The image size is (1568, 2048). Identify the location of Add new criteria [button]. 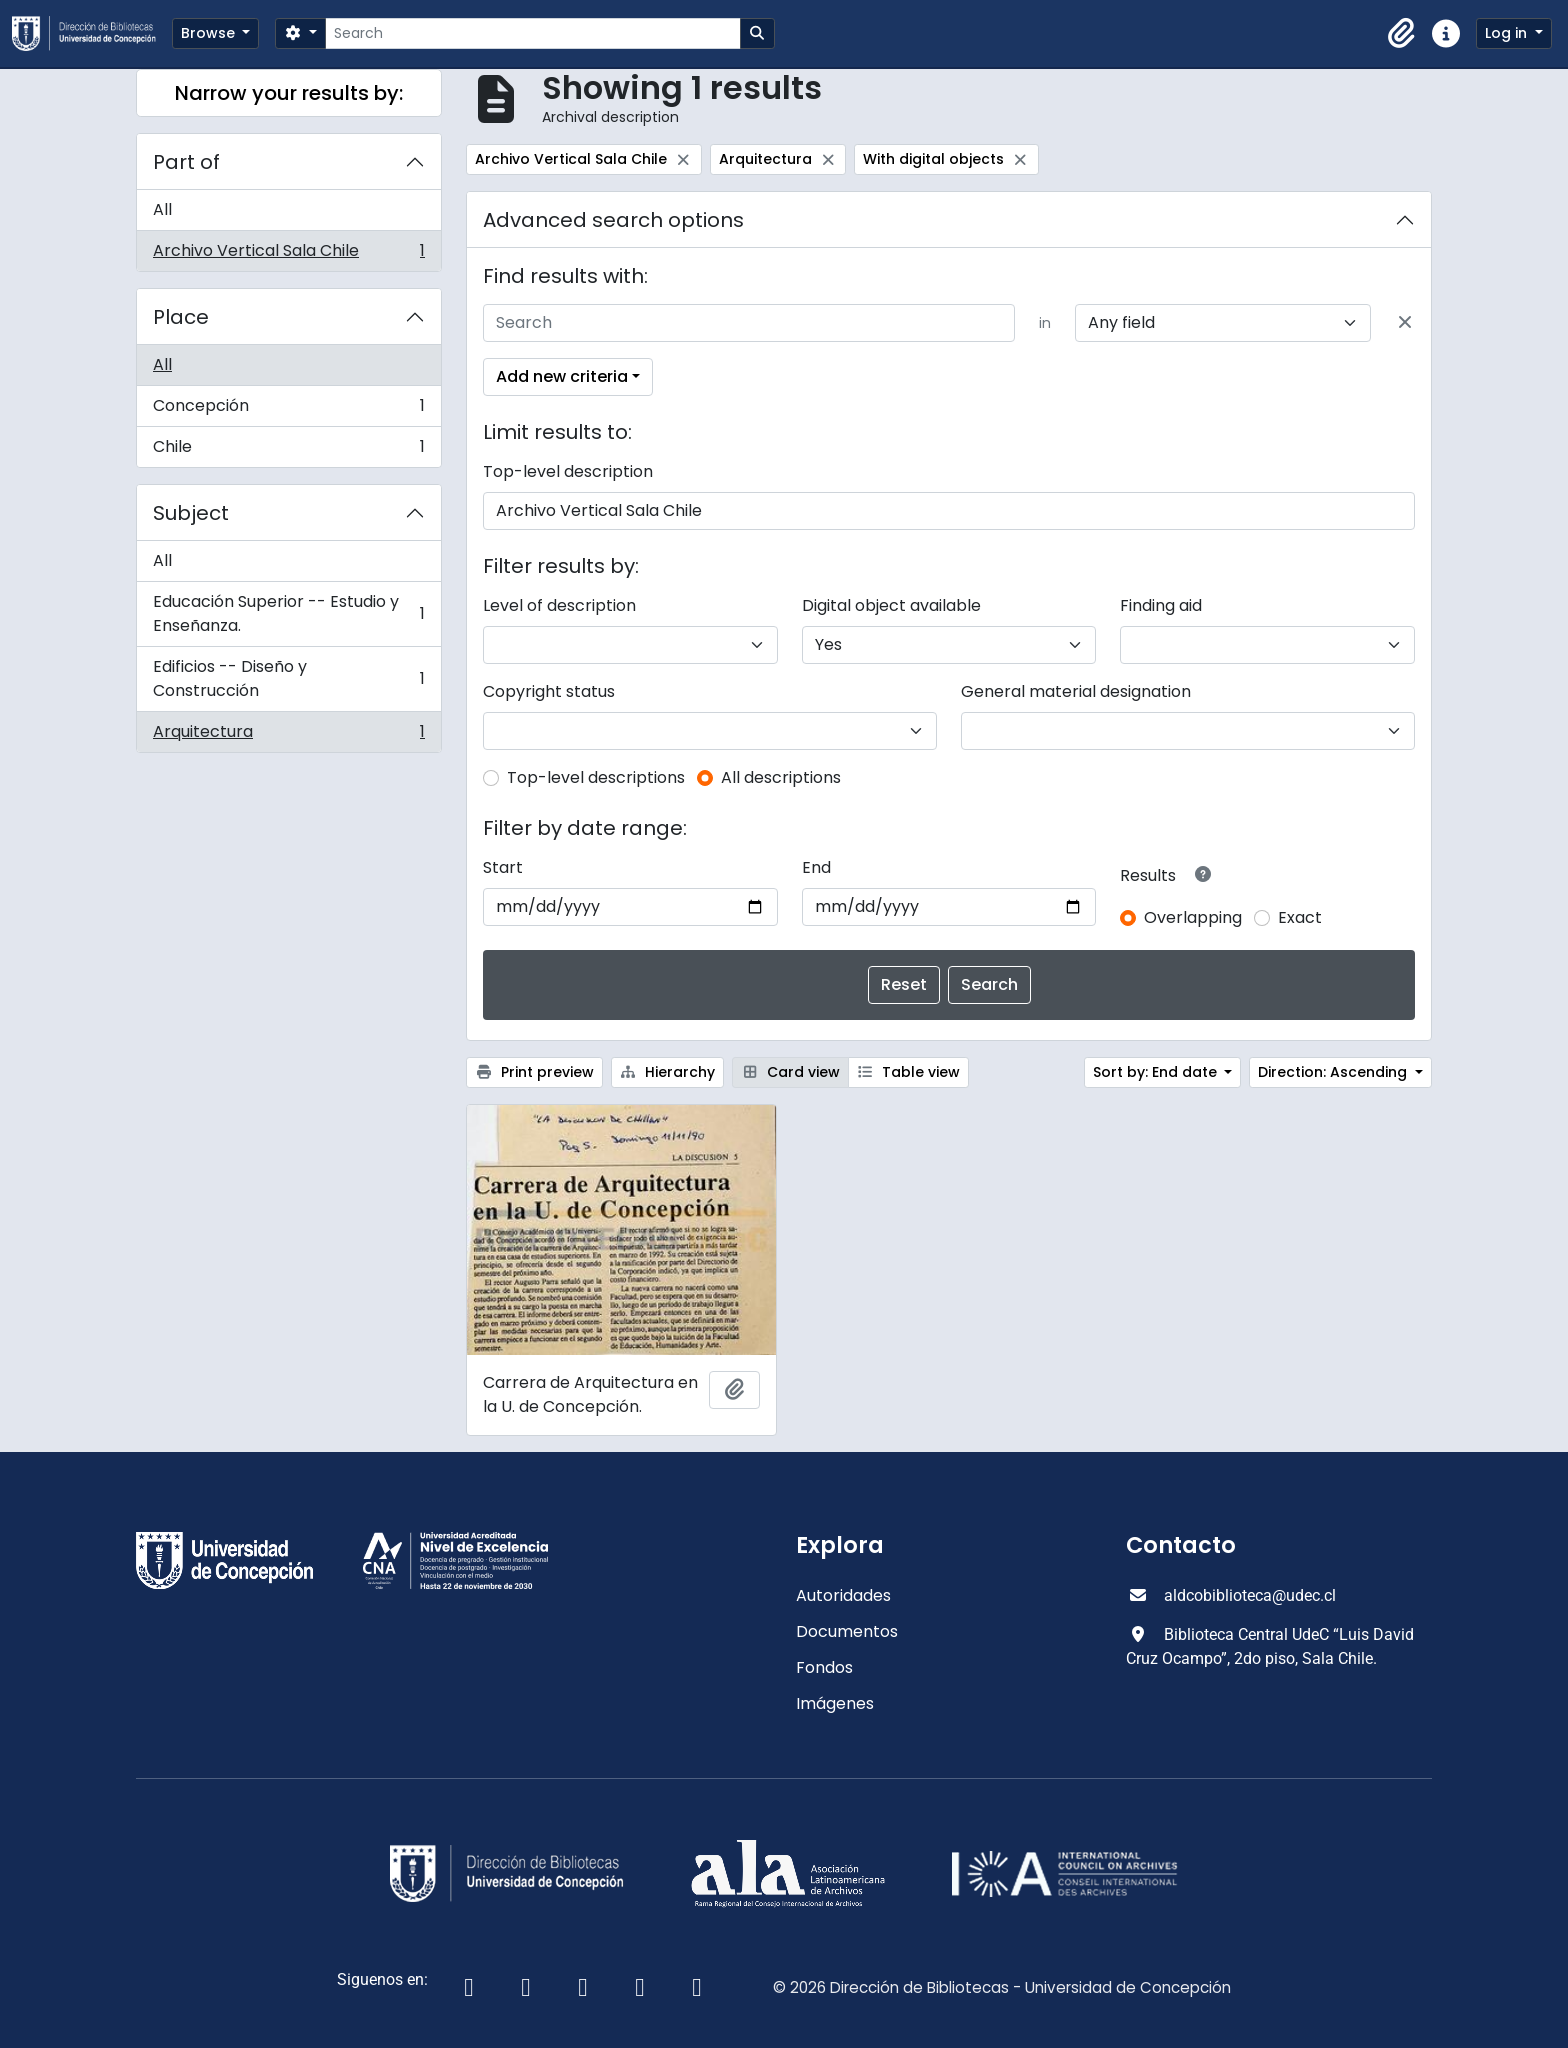
(562, 376).